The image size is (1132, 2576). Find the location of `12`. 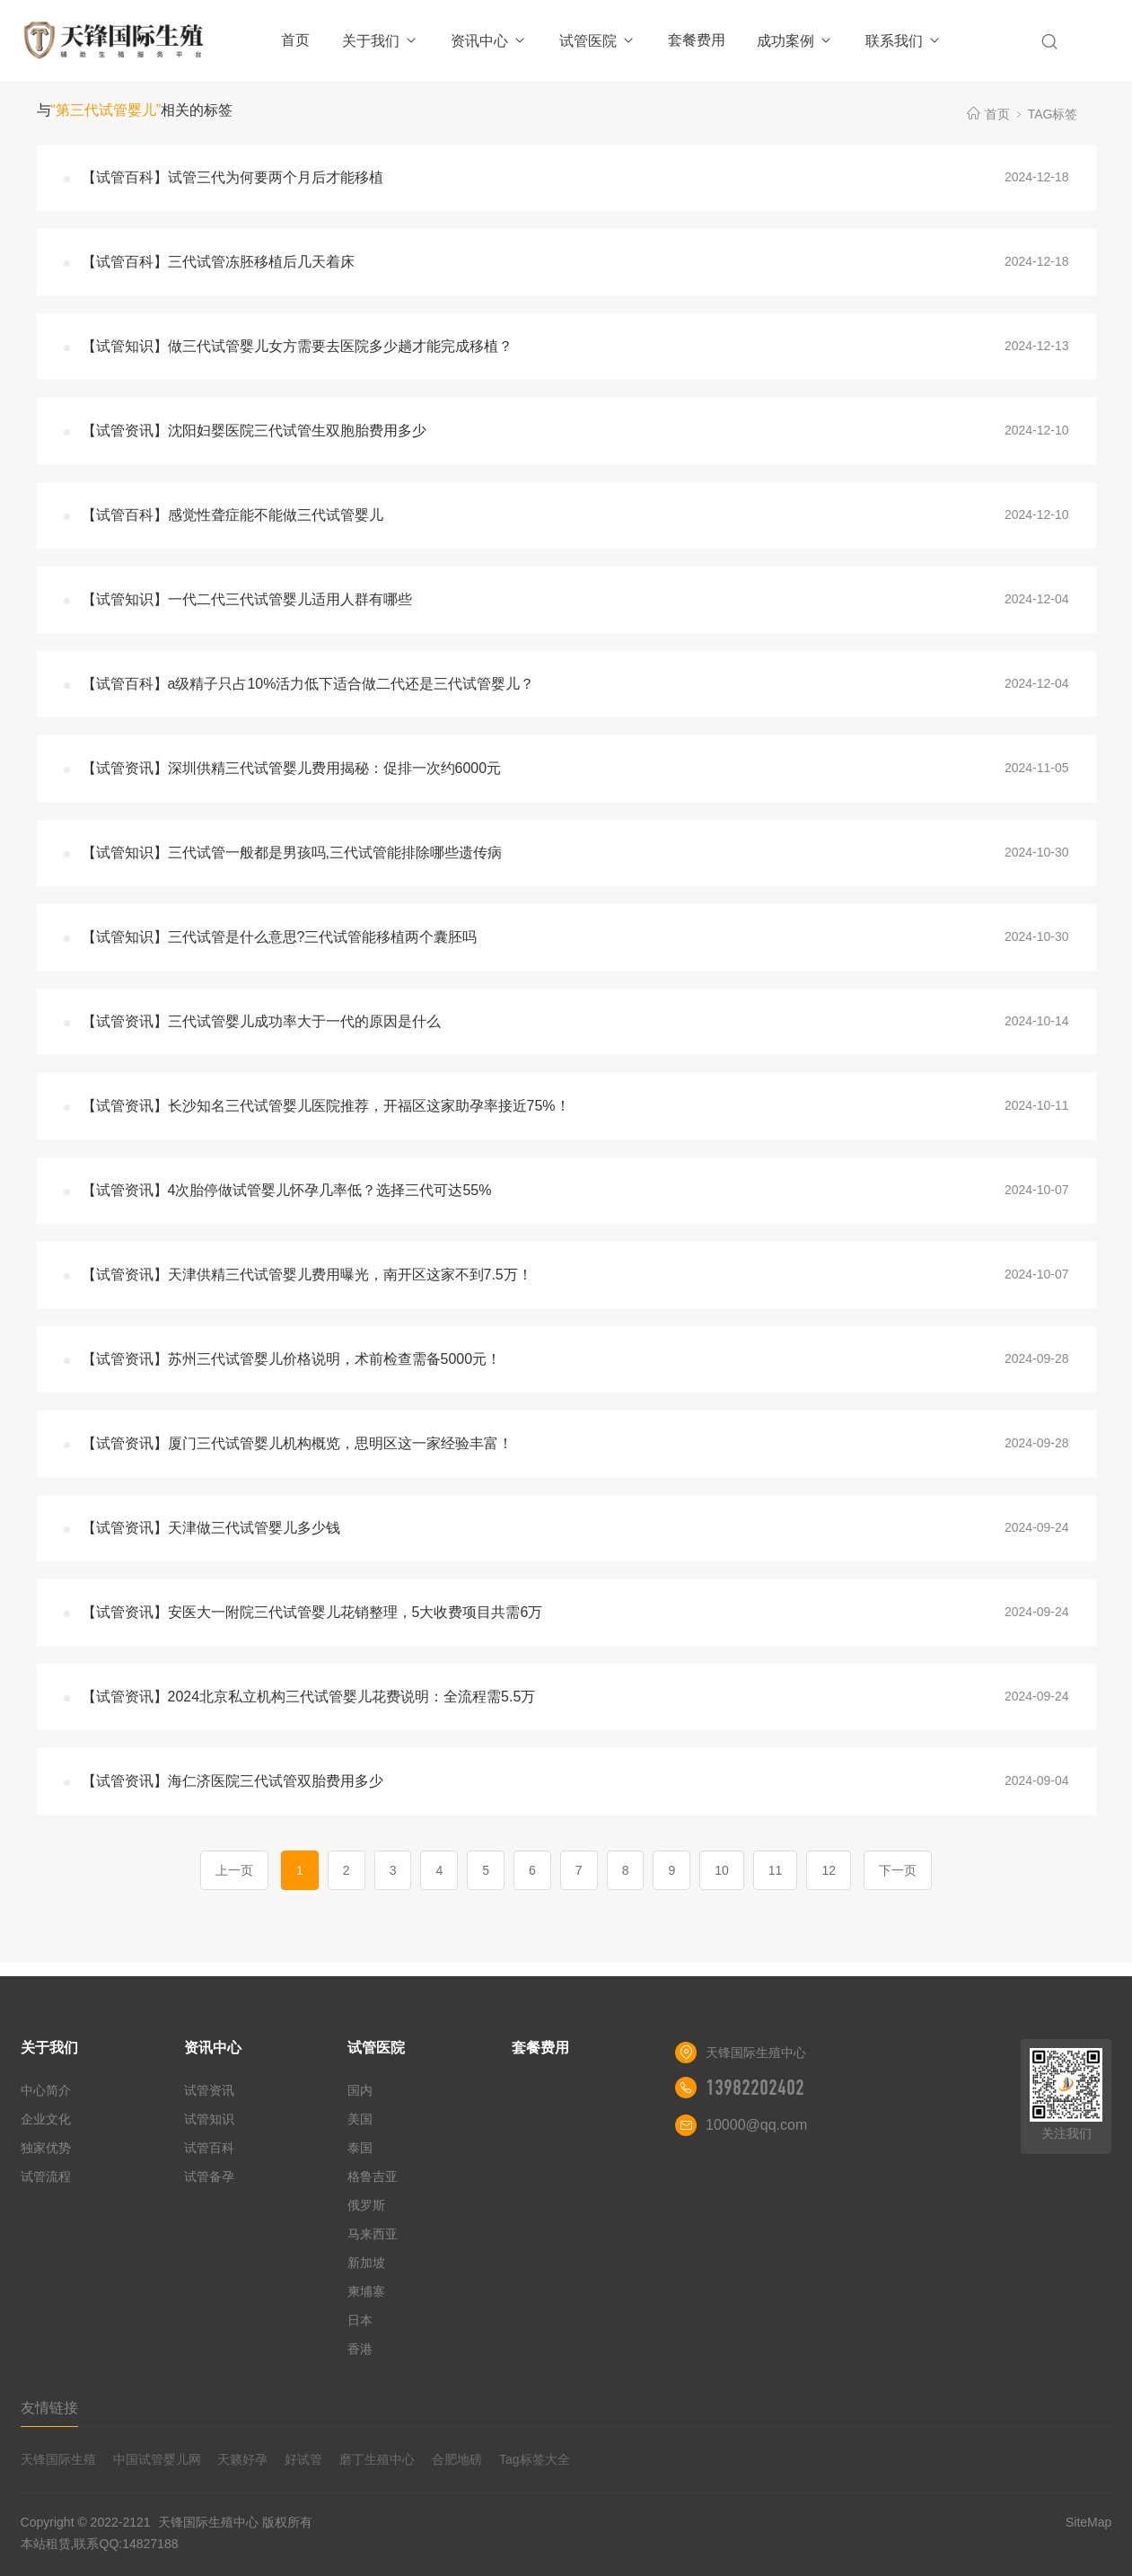

12 is located at coordinates (828, 1870).